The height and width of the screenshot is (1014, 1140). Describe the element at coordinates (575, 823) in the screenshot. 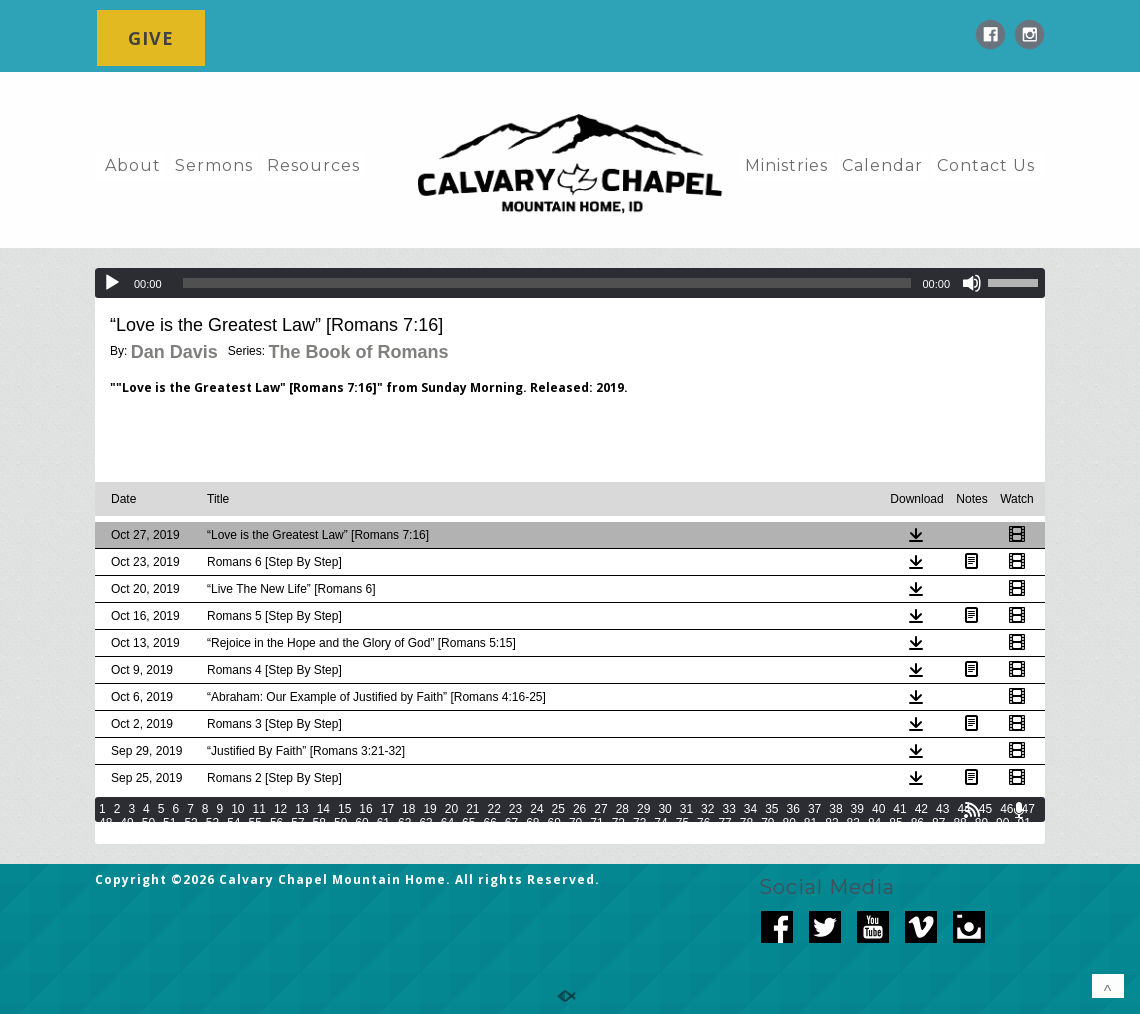

I see `70` at that location.